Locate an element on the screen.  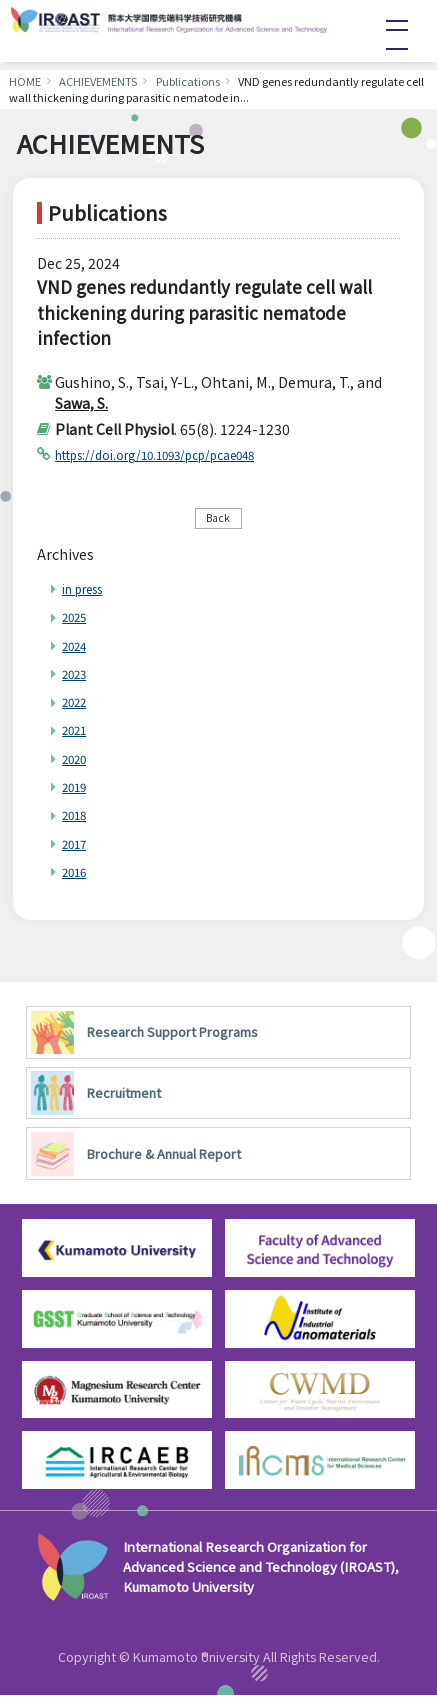
Publications is located at coordinates (188, 81).